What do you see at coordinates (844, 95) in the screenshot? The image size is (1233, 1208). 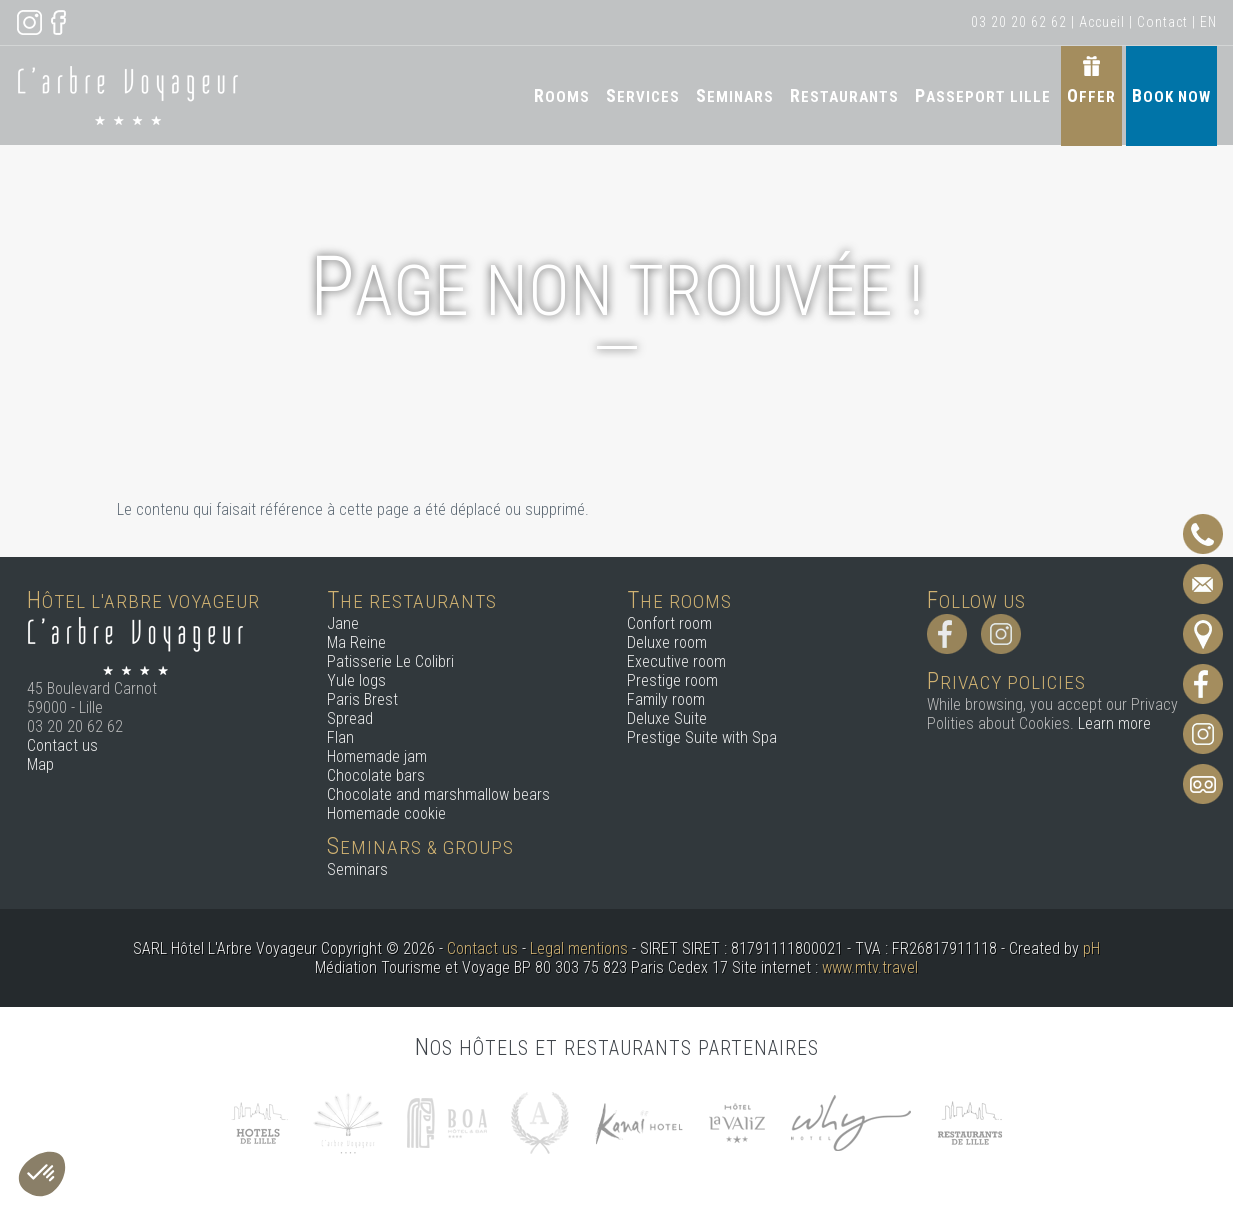 I see `Restaurants` at bounding box center [844, 95].